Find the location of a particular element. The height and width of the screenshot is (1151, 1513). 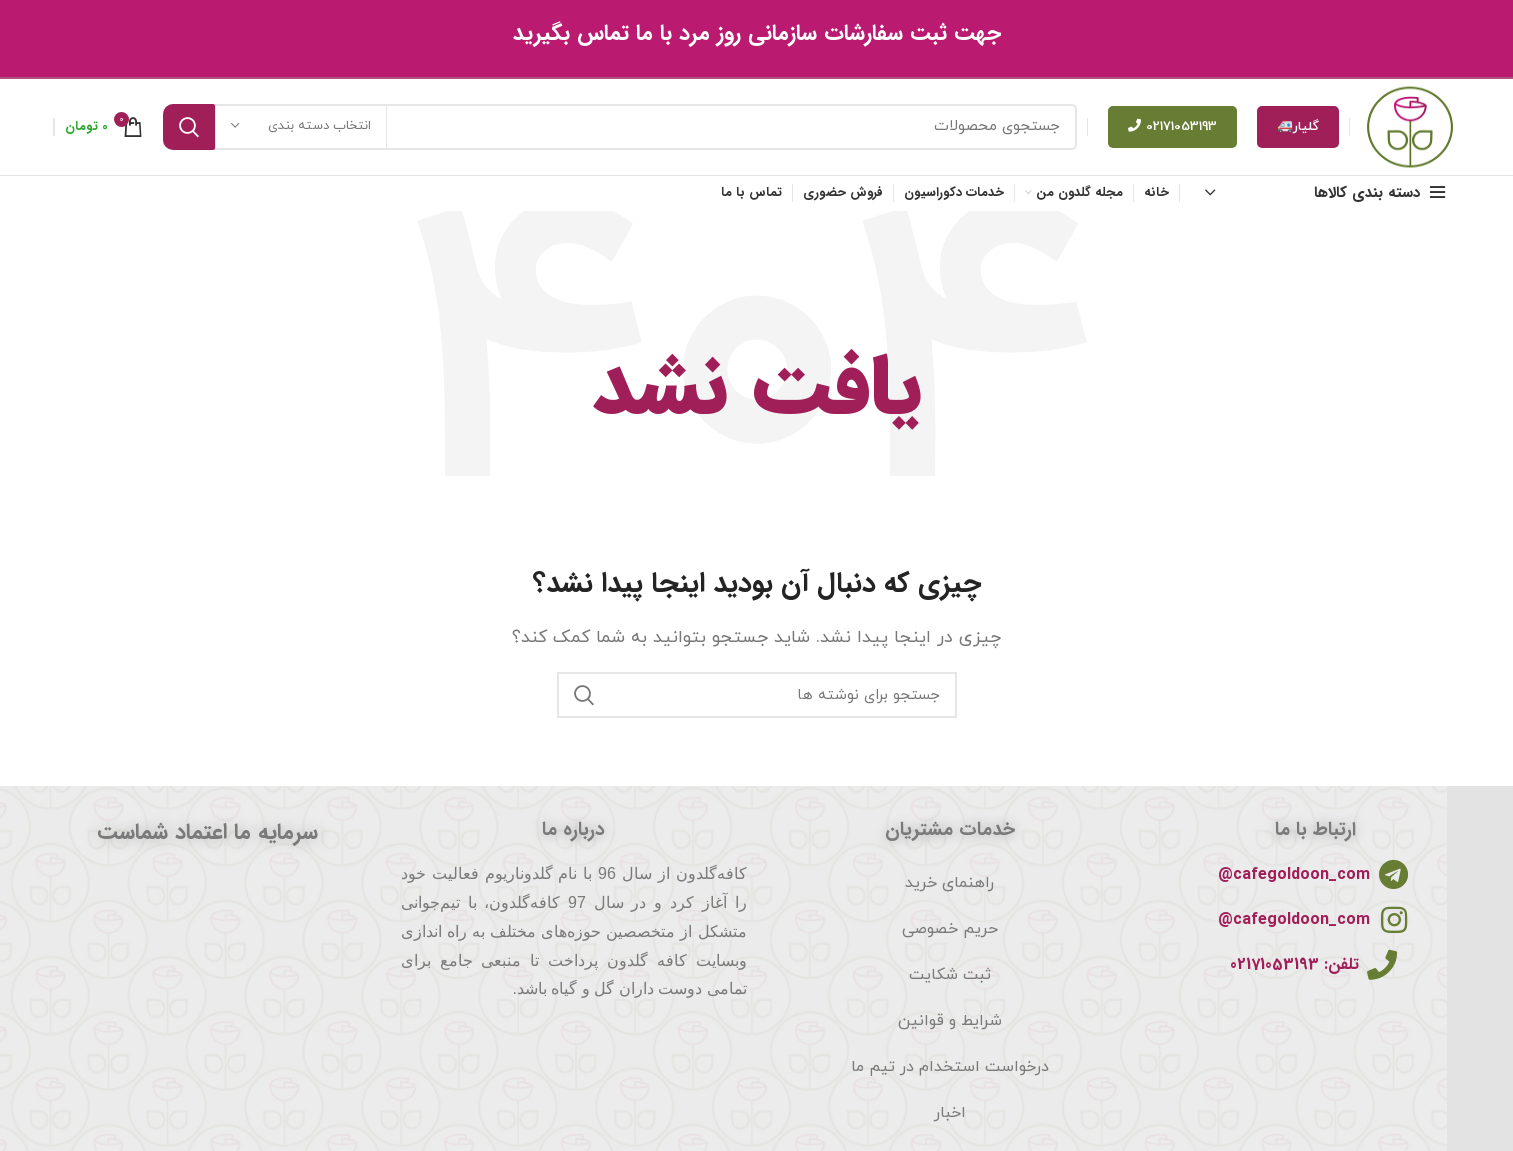

شرایط و قوانین is located at coordinates (950, 1030).